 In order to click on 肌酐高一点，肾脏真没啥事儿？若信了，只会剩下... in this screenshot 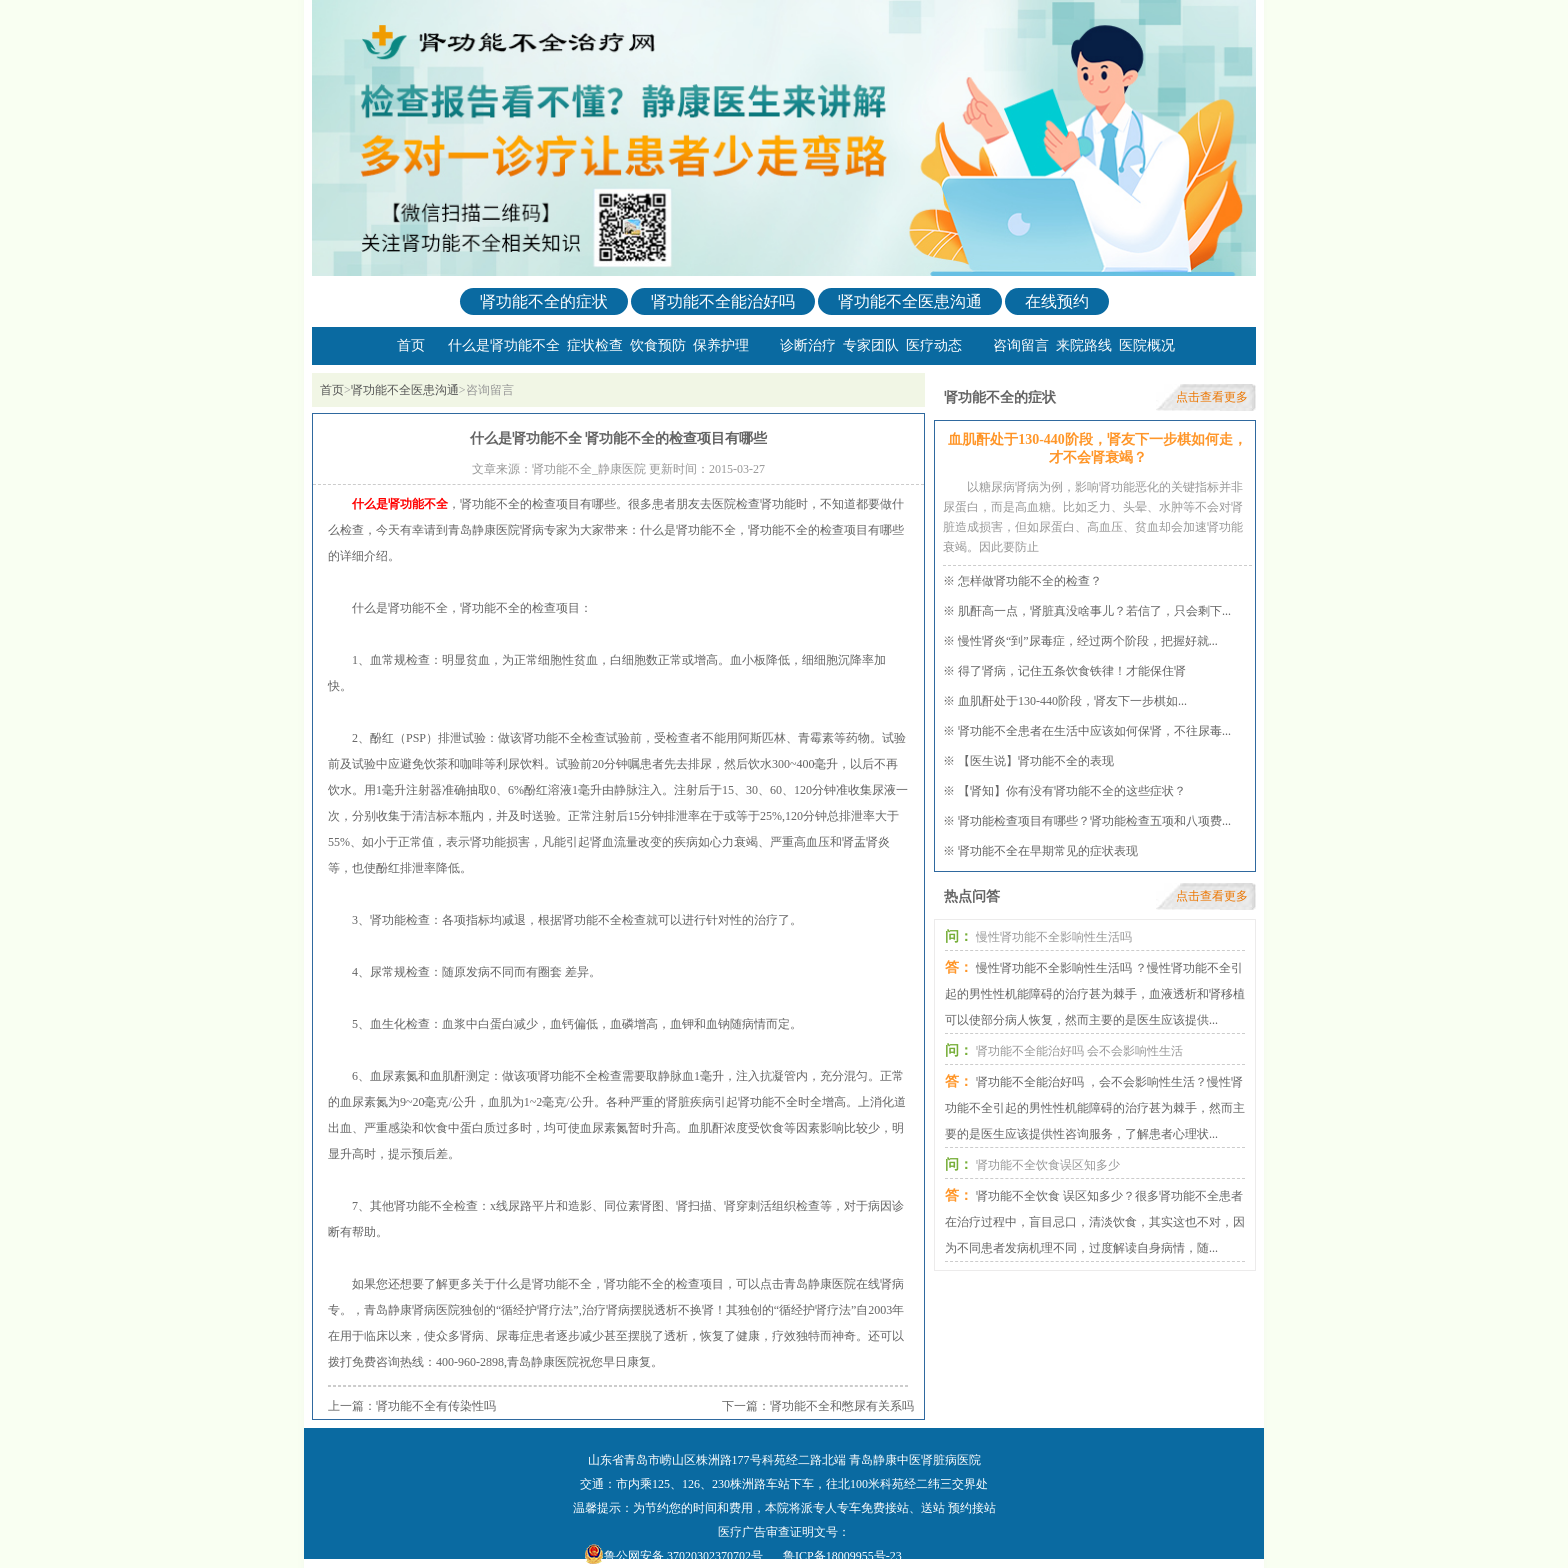, I will do `click(1094, 611)`.